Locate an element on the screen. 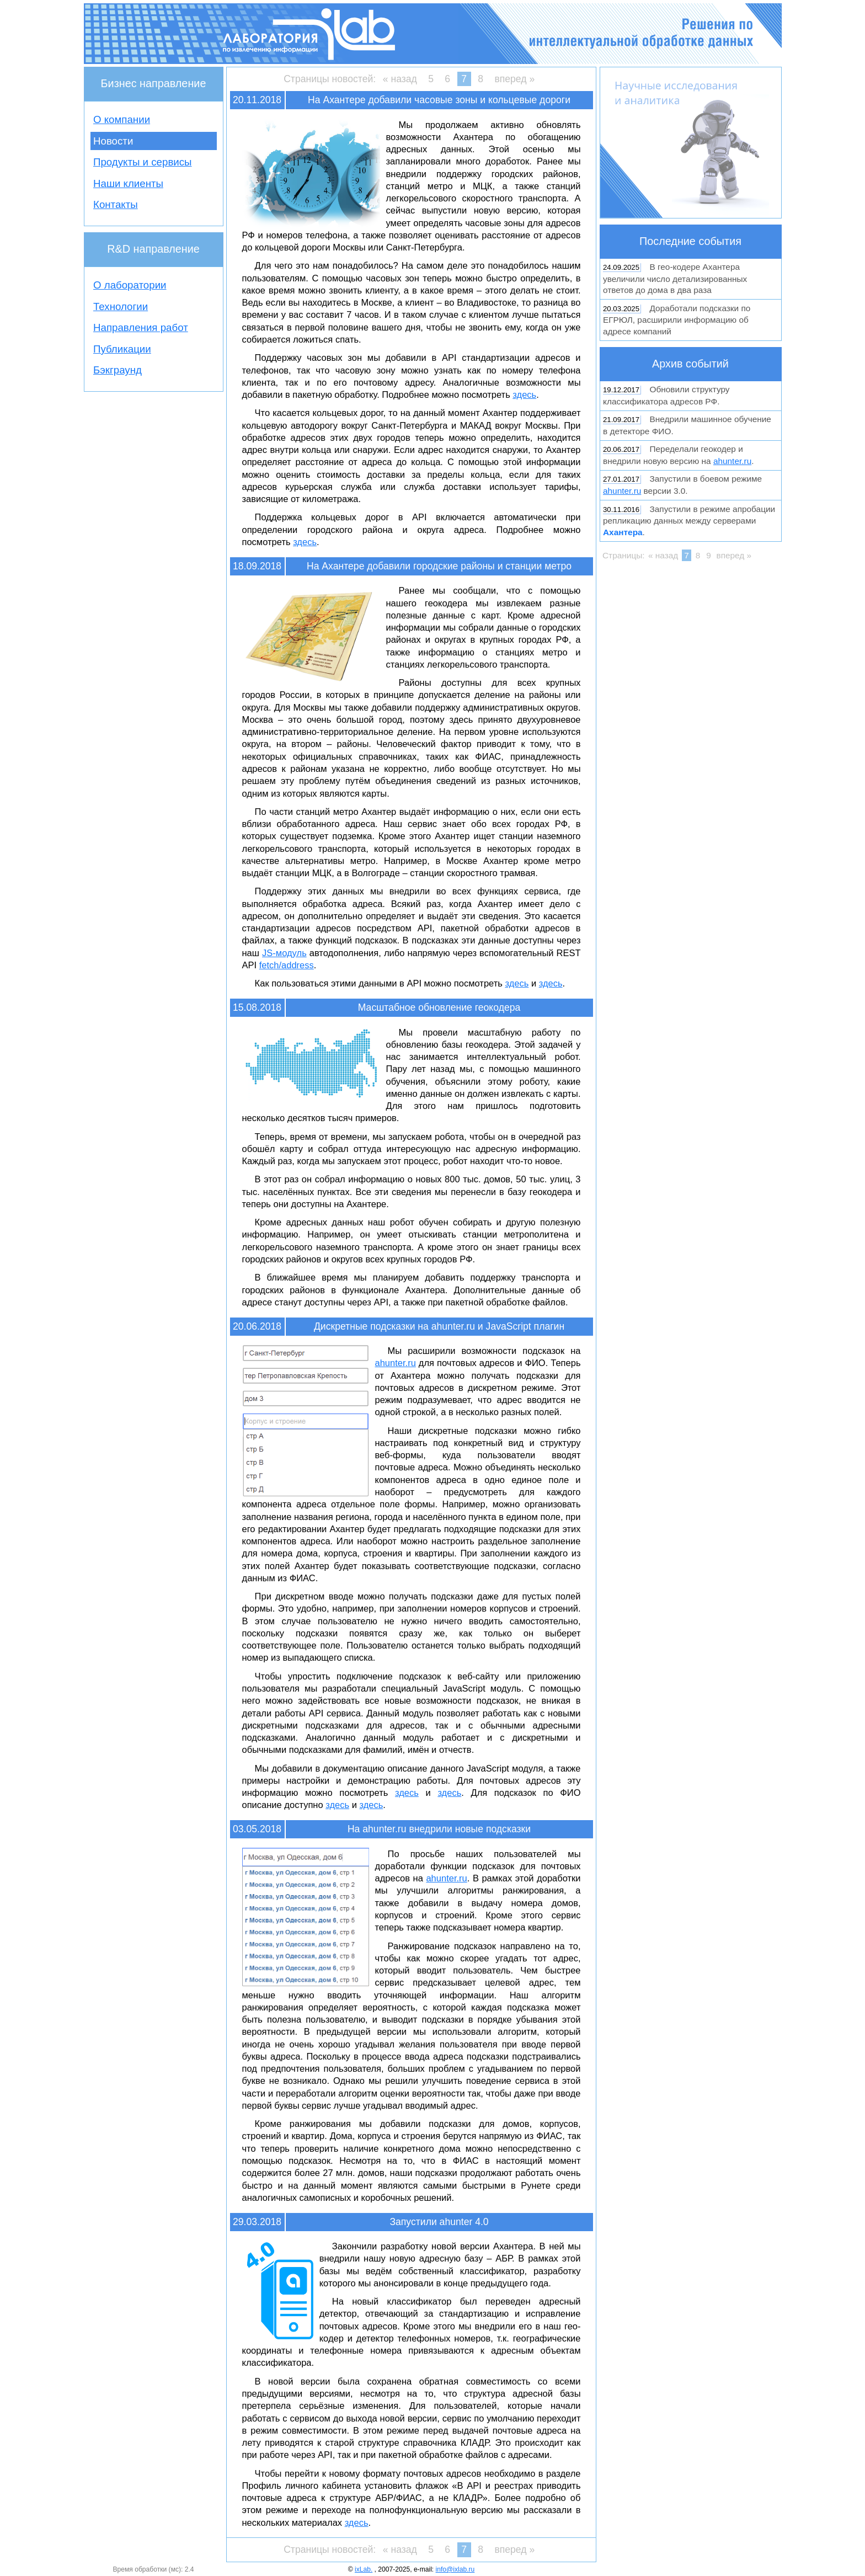 The height and width of the screenshot is (2576, 865). fetch/address is located at coordinates (286, 965).